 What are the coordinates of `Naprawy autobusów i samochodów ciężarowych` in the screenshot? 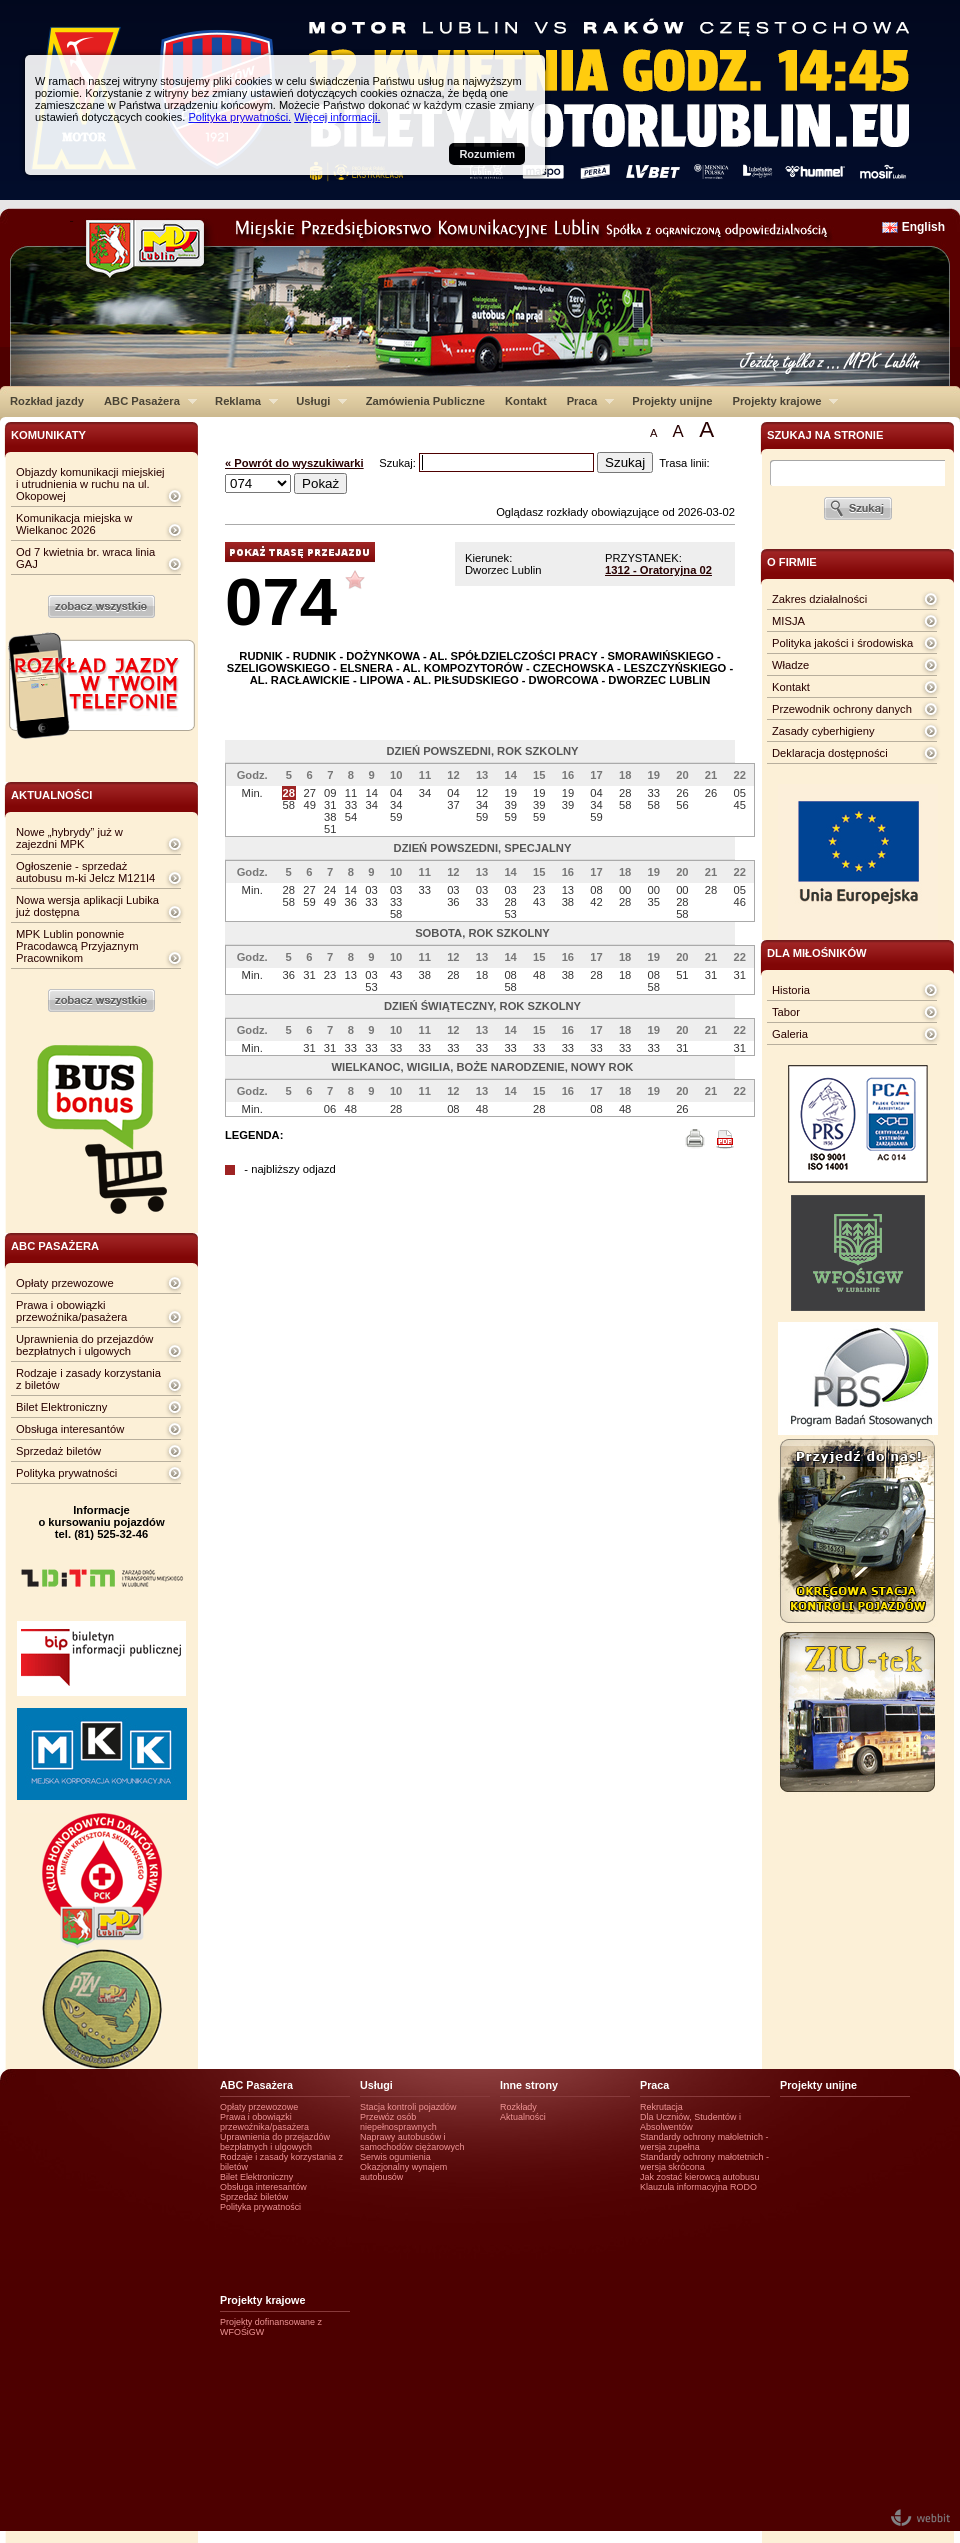 It's located at (412, 2142).